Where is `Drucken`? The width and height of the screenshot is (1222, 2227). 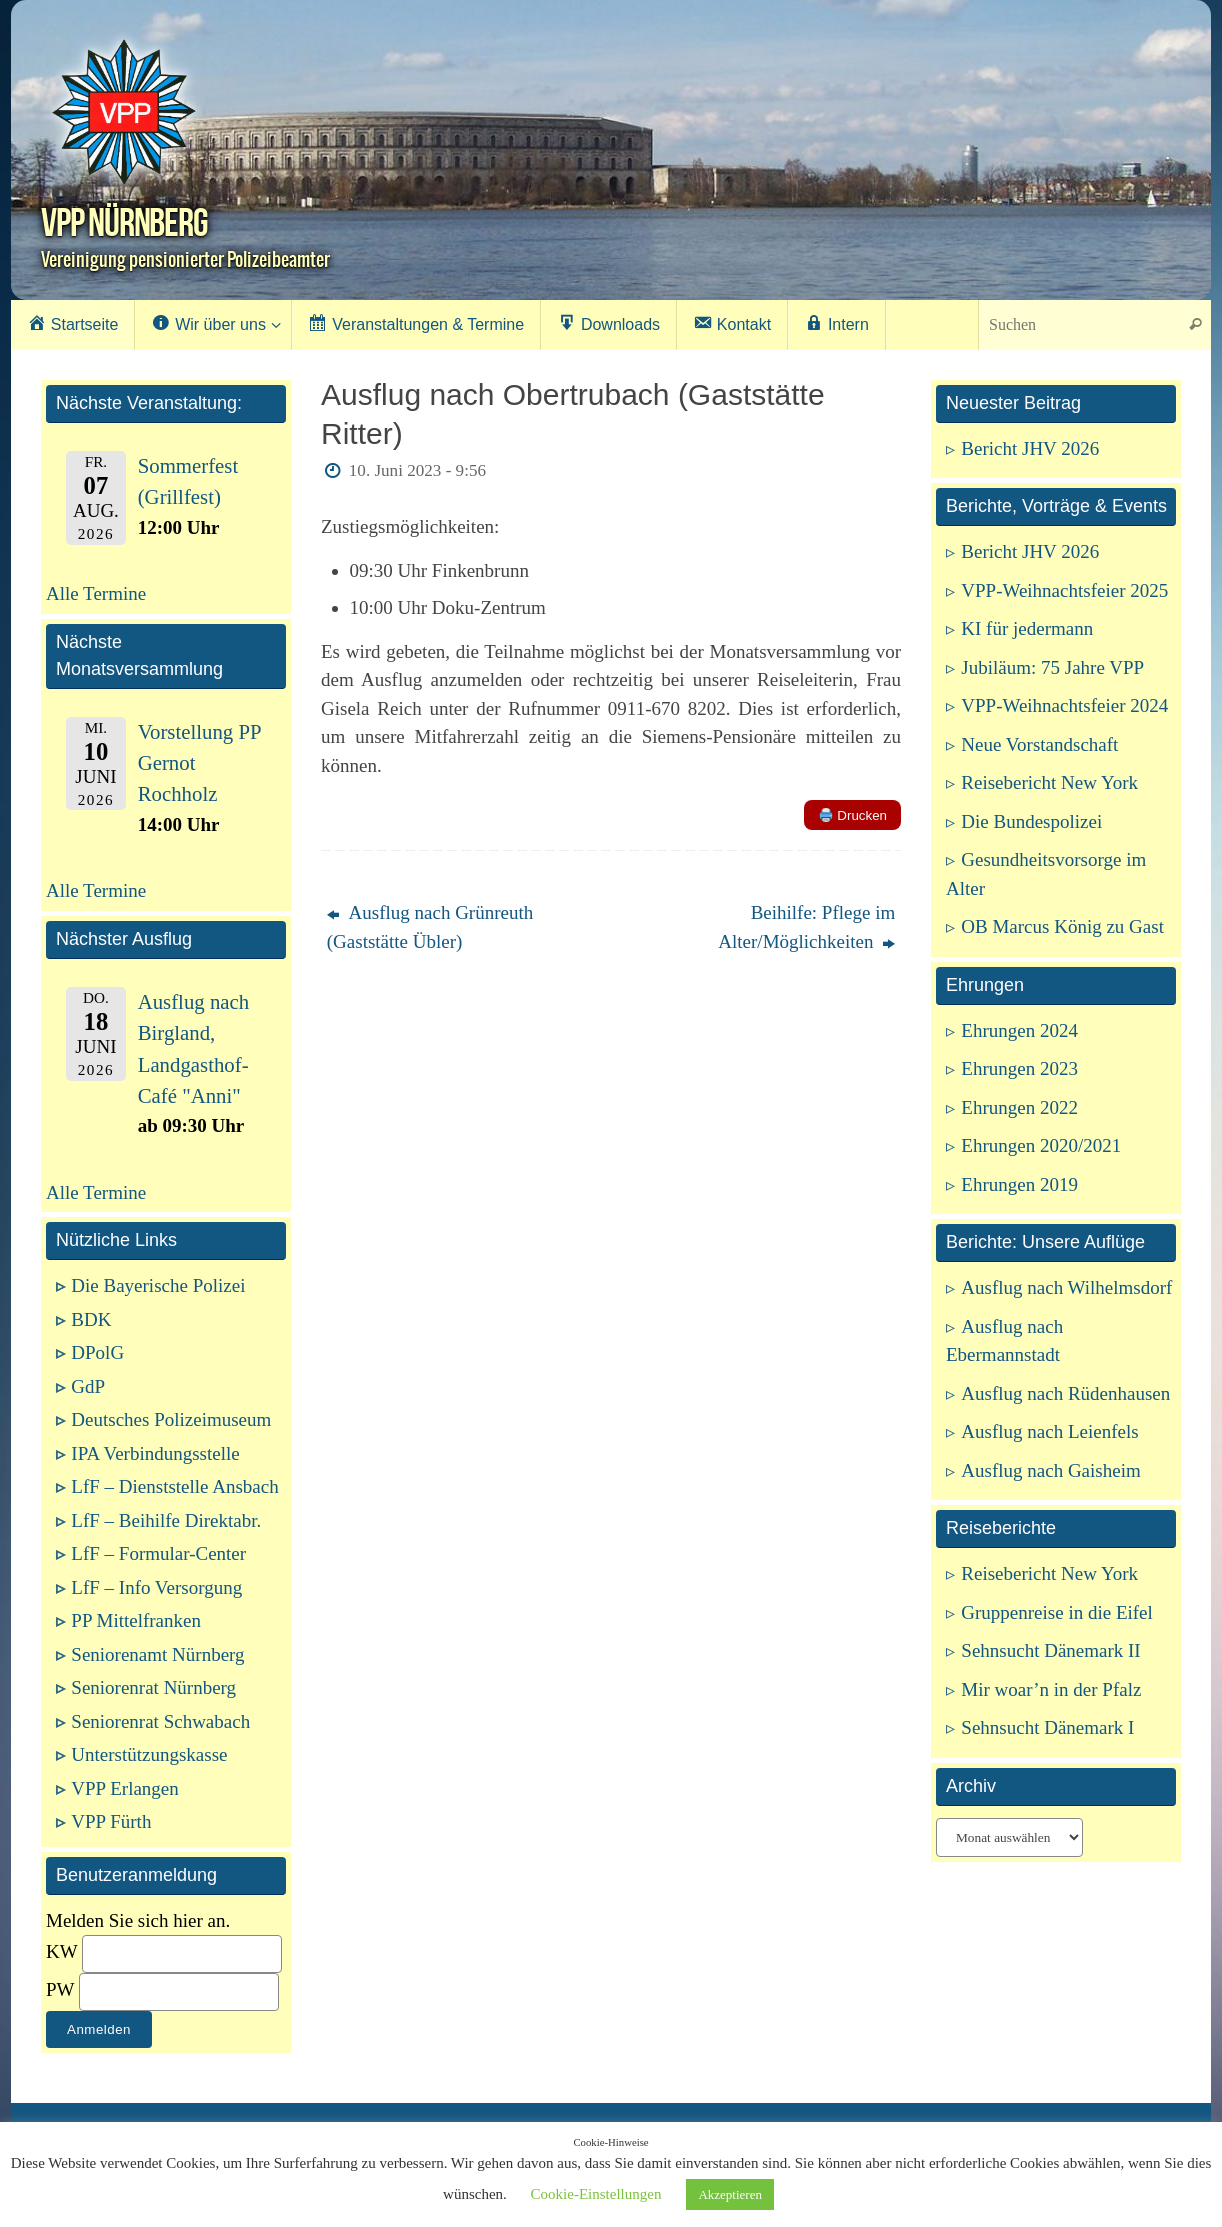
Drucken is located at coordinates (853, 815).